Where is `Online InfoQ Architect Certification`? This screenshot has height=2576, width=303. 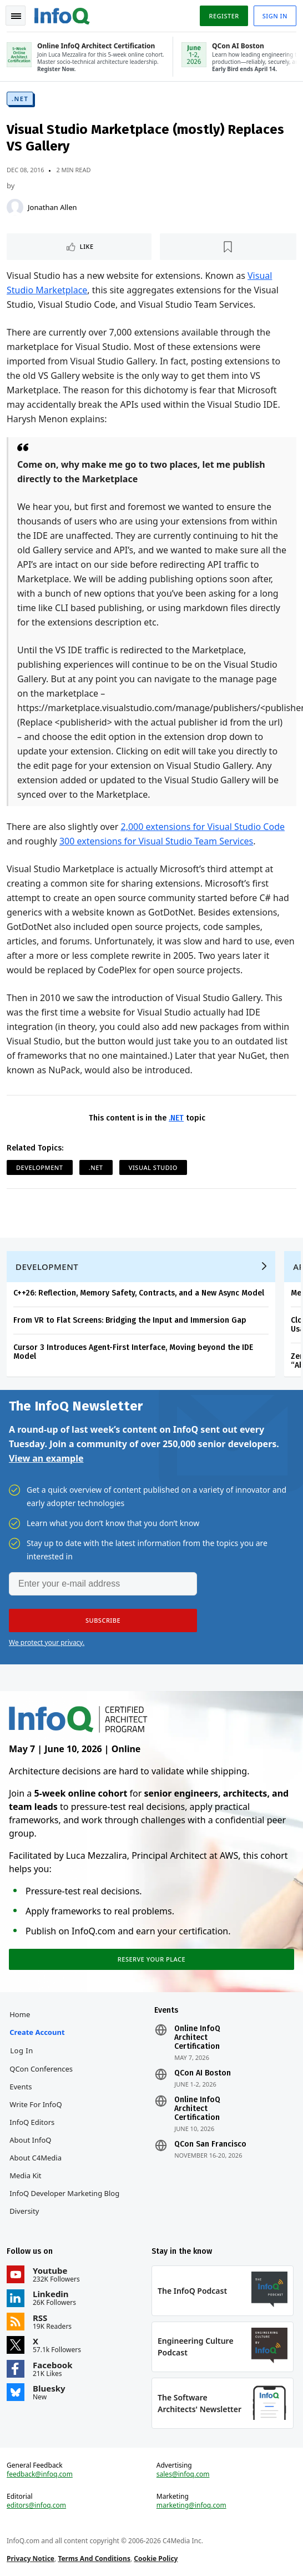
Online InfoQ Architect Certification is located at coordinates (197, 2037).